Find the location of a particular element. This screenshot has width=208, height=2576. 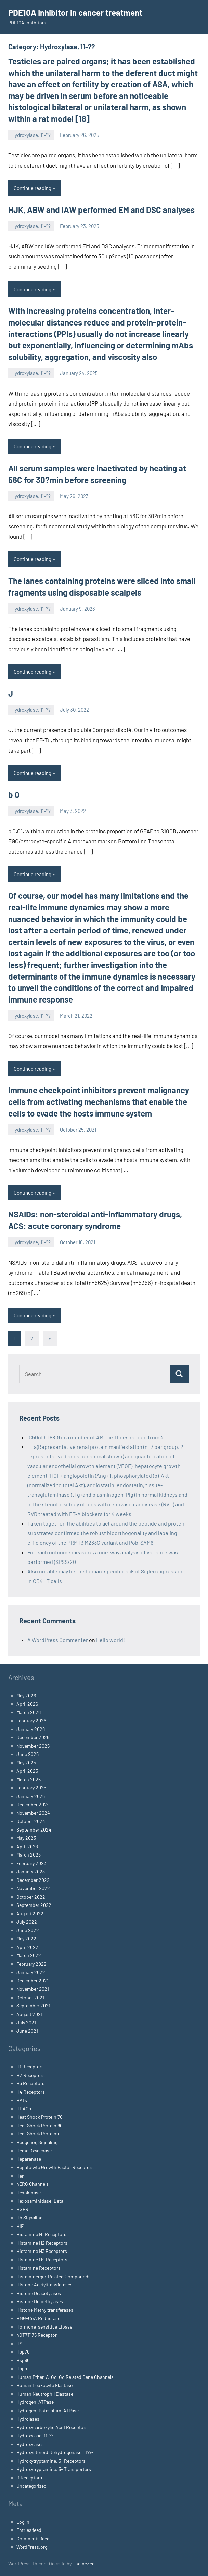

July 2021 is located at coordinates (26, 2022).